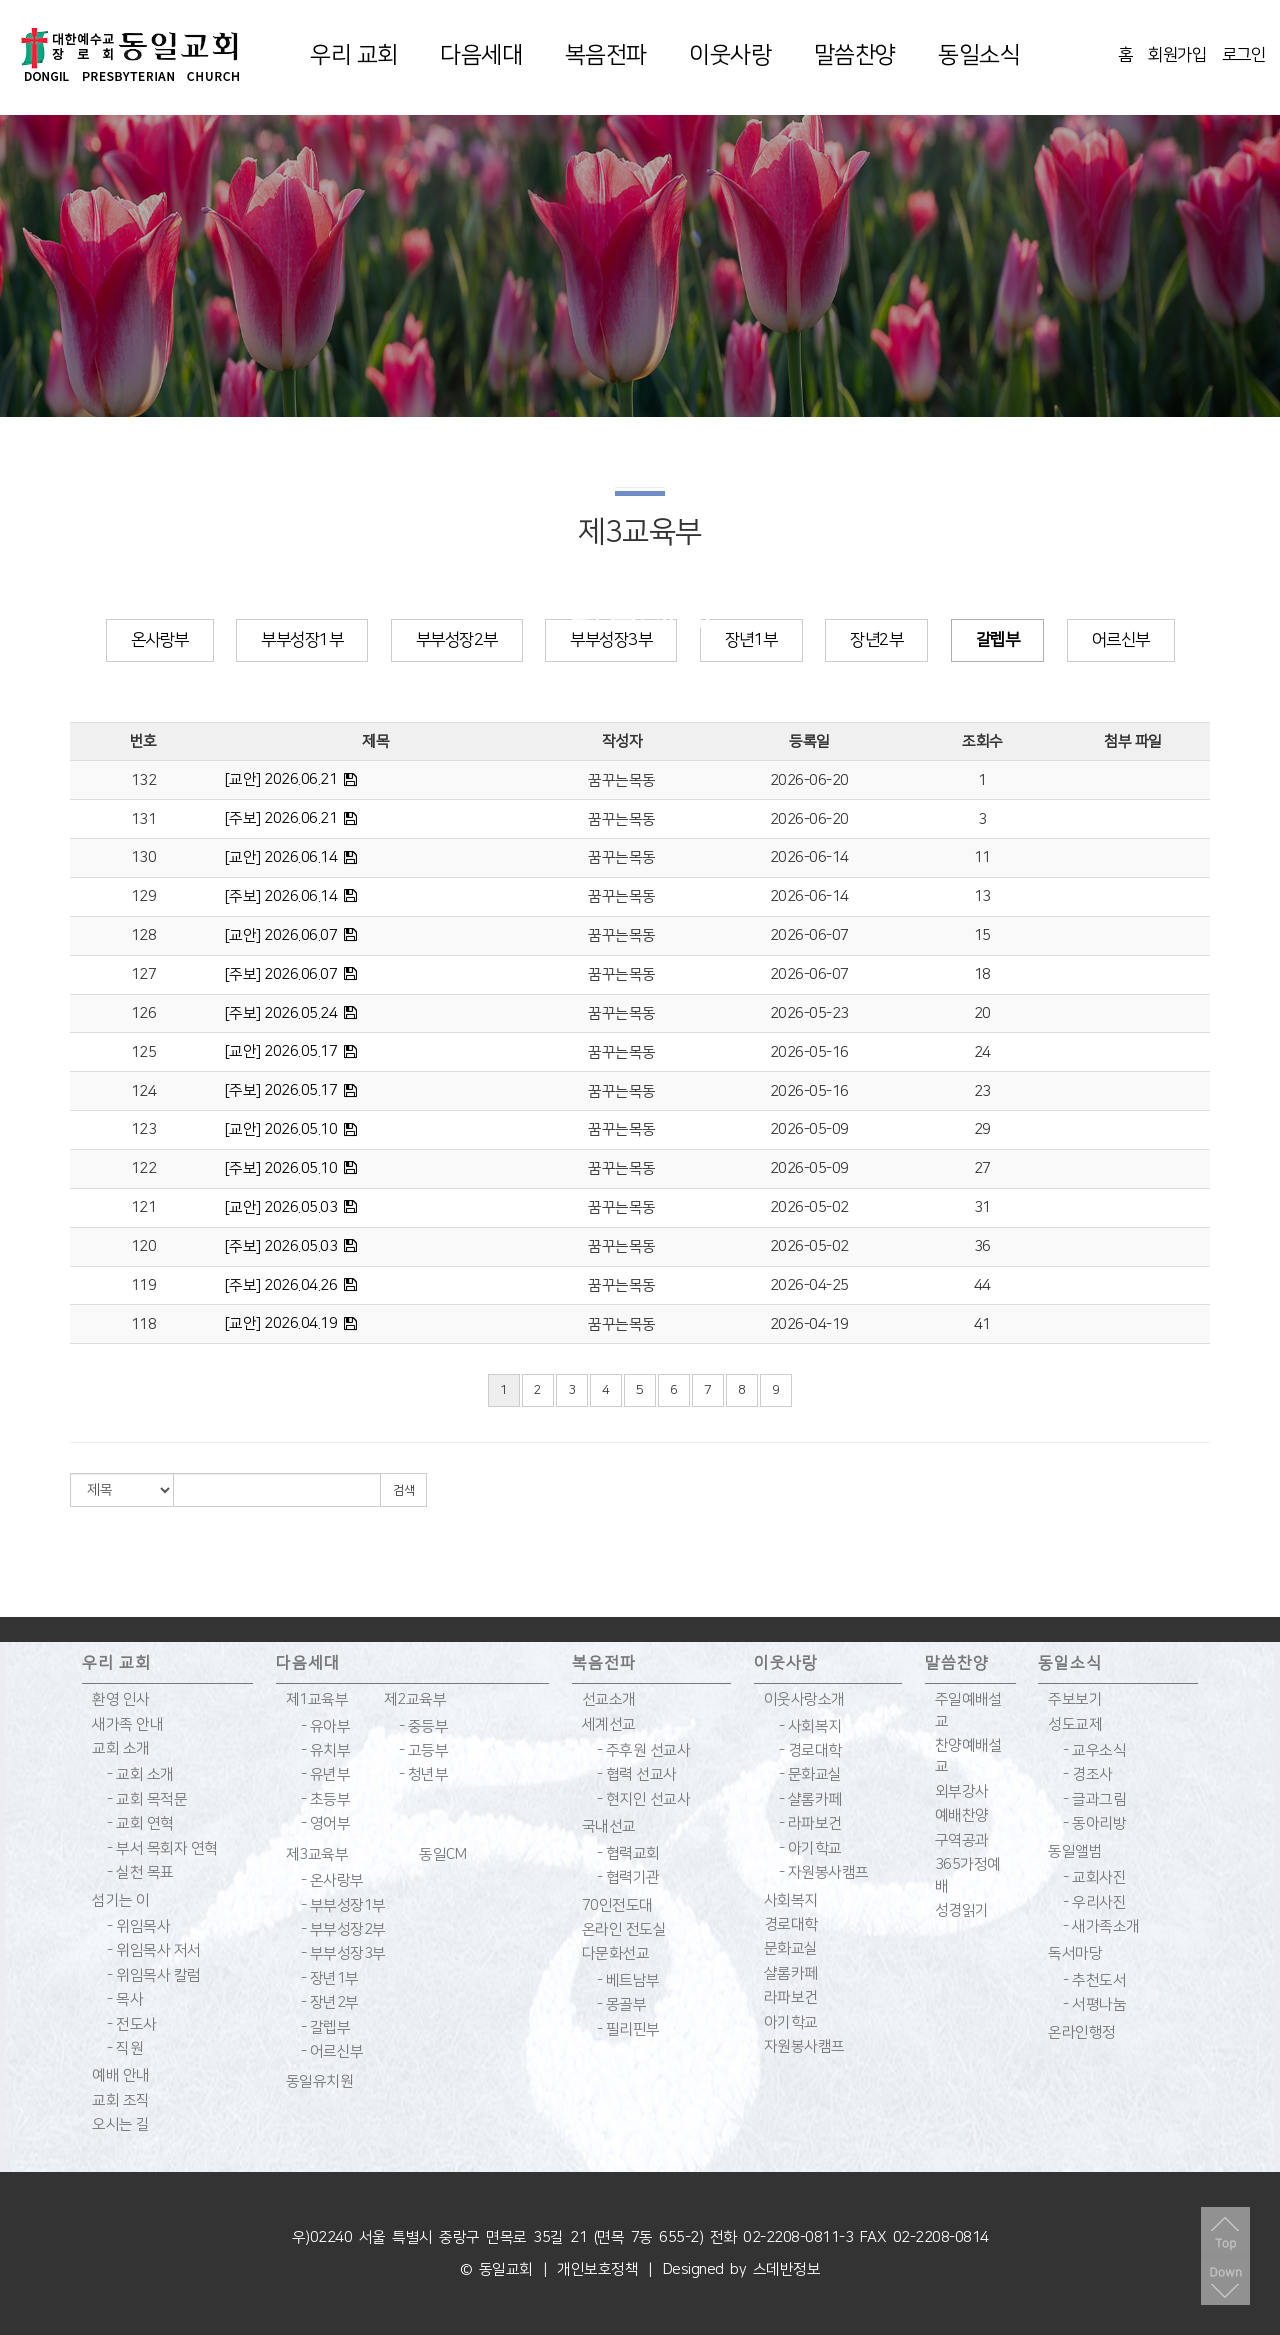 This screenshot has width=1280, height=2335. I want to click on 자원봉사캠프, so click(804, 2046).